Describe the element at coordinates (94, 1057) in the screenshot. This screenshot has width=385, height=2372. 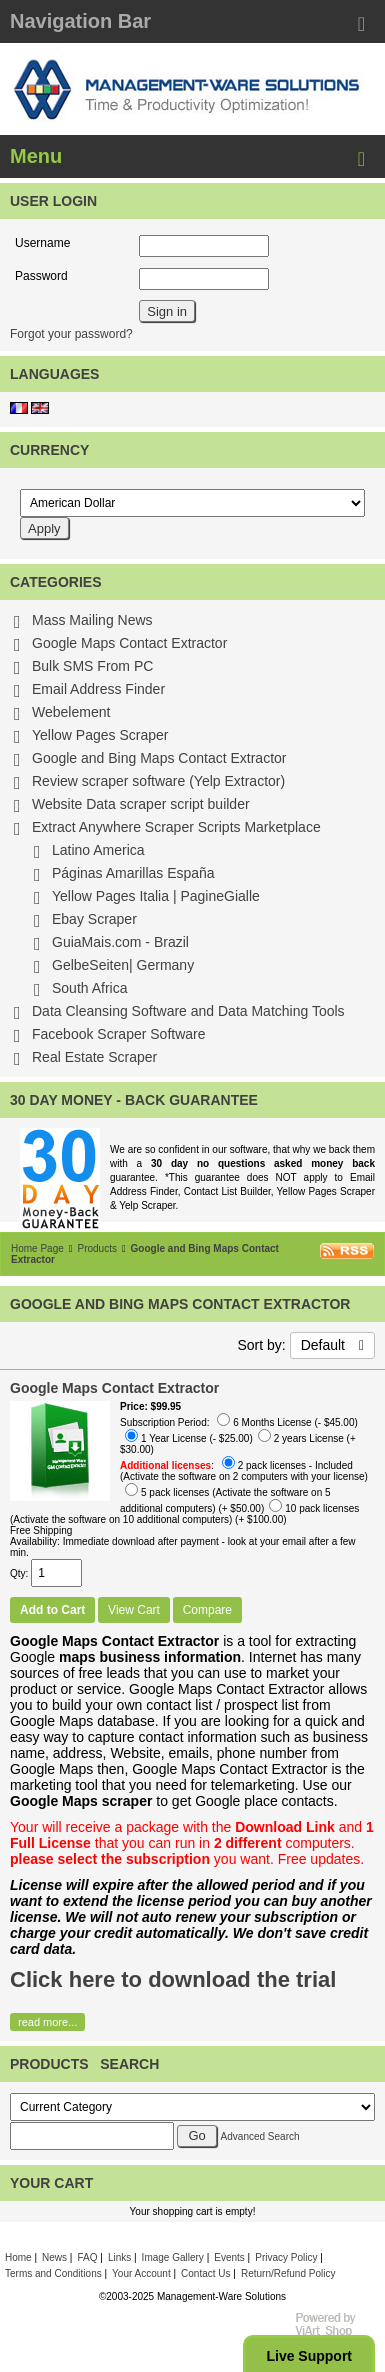
I see `Real Estate Scraper` at that location.